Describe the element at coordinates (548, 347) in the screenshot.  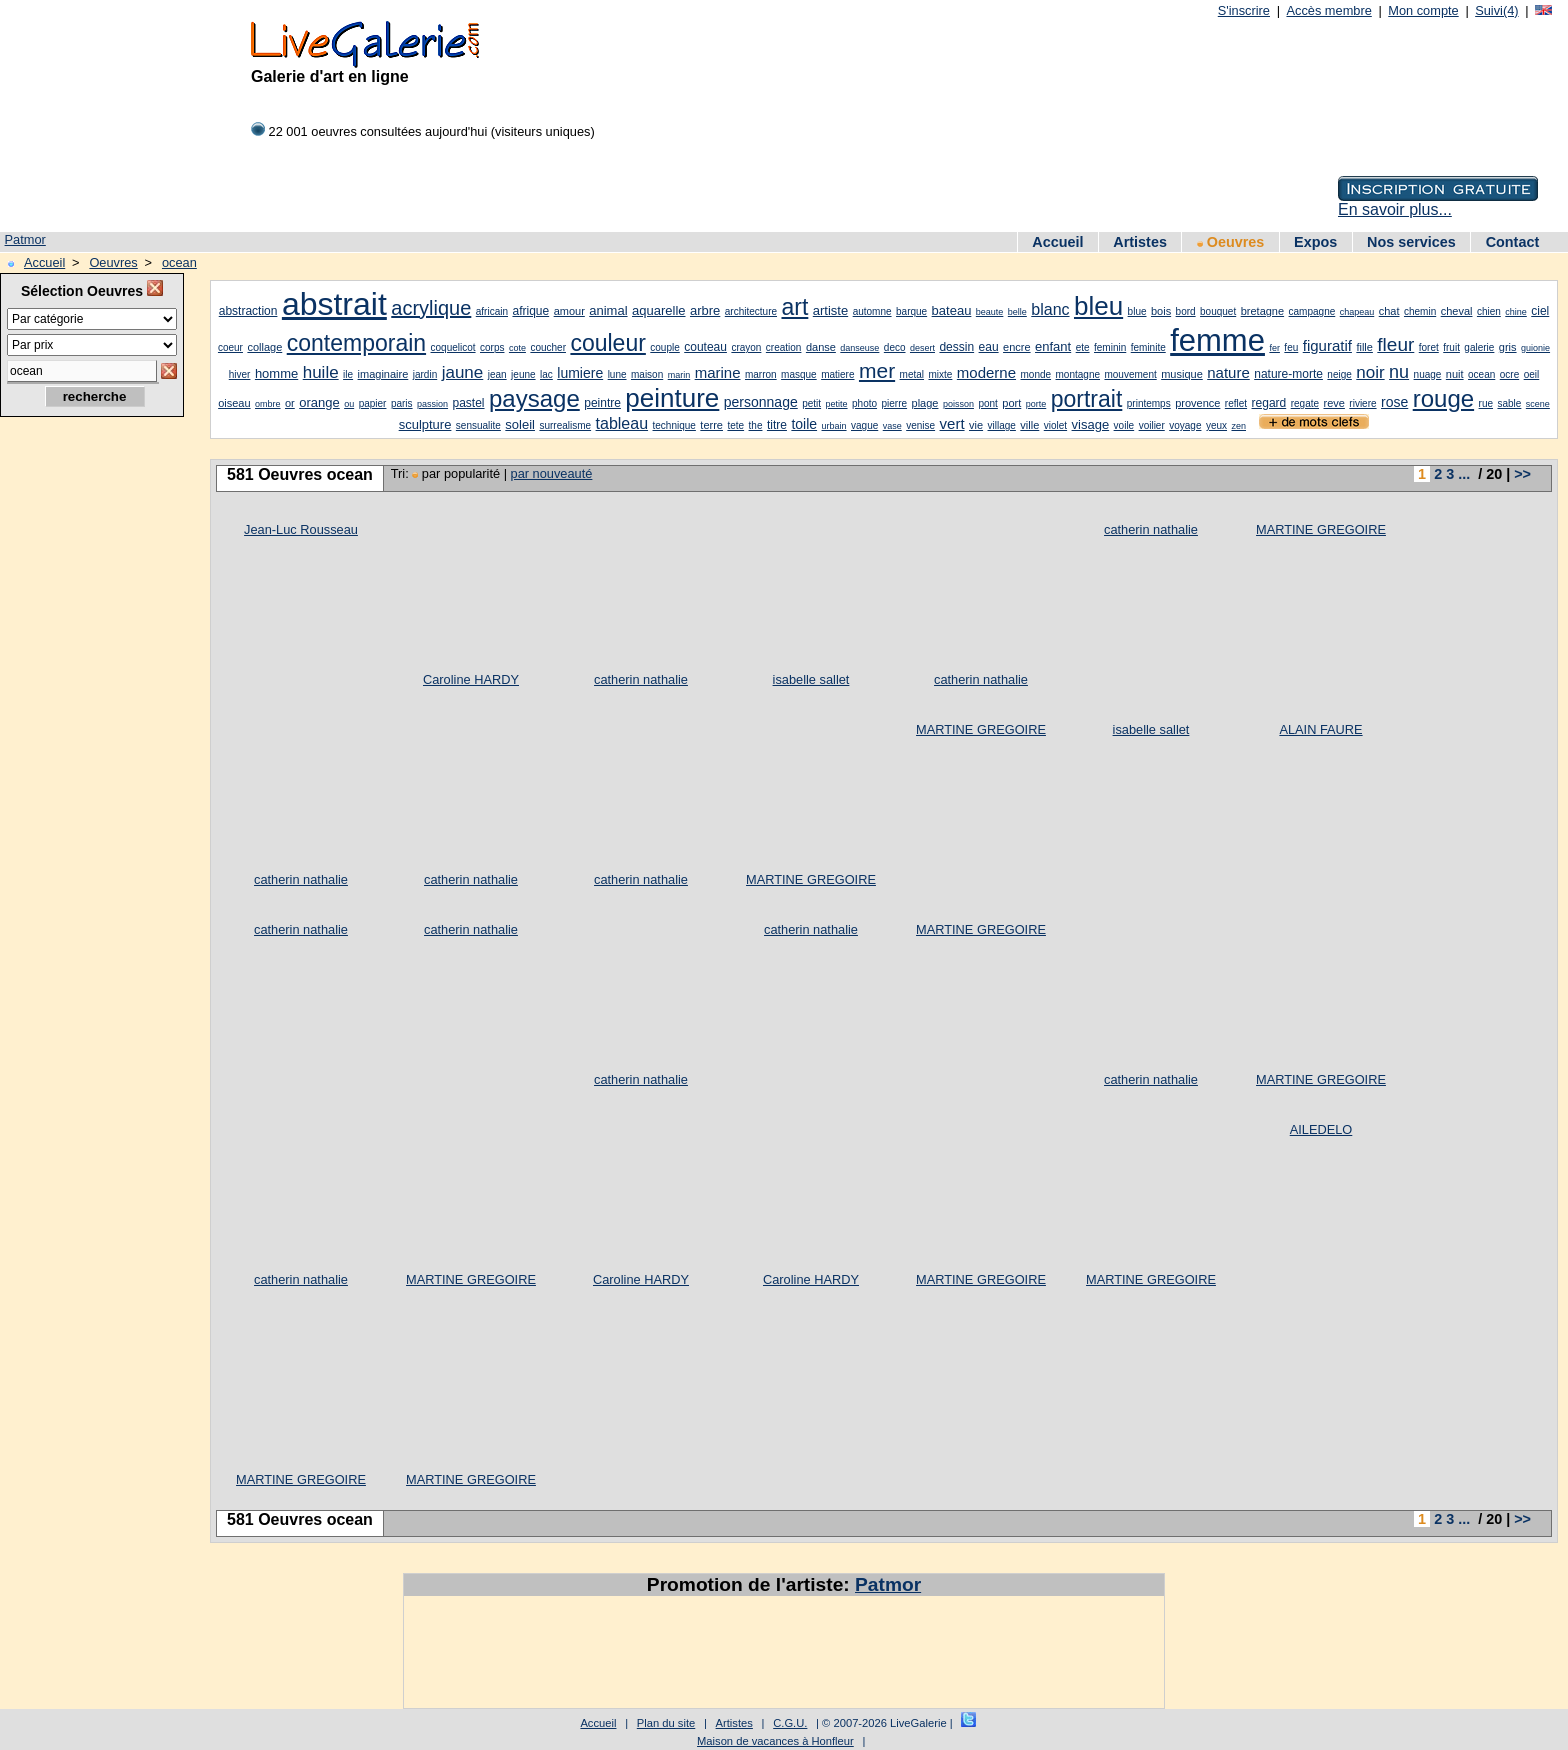
I see `coucher` at that location.